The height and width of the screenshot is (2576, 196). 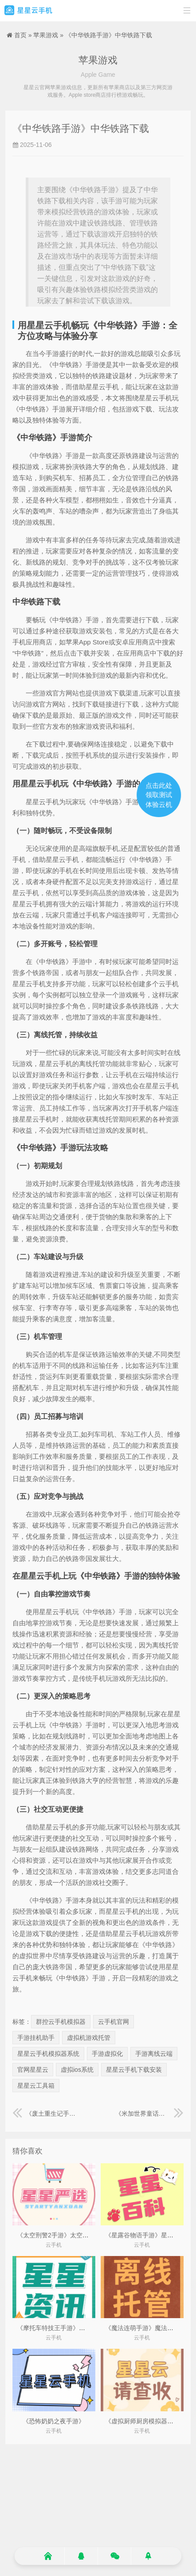 I want to click on 《米加世界童话小镇手游》米加世界小镇最新版, so click(x=149, y=2113).